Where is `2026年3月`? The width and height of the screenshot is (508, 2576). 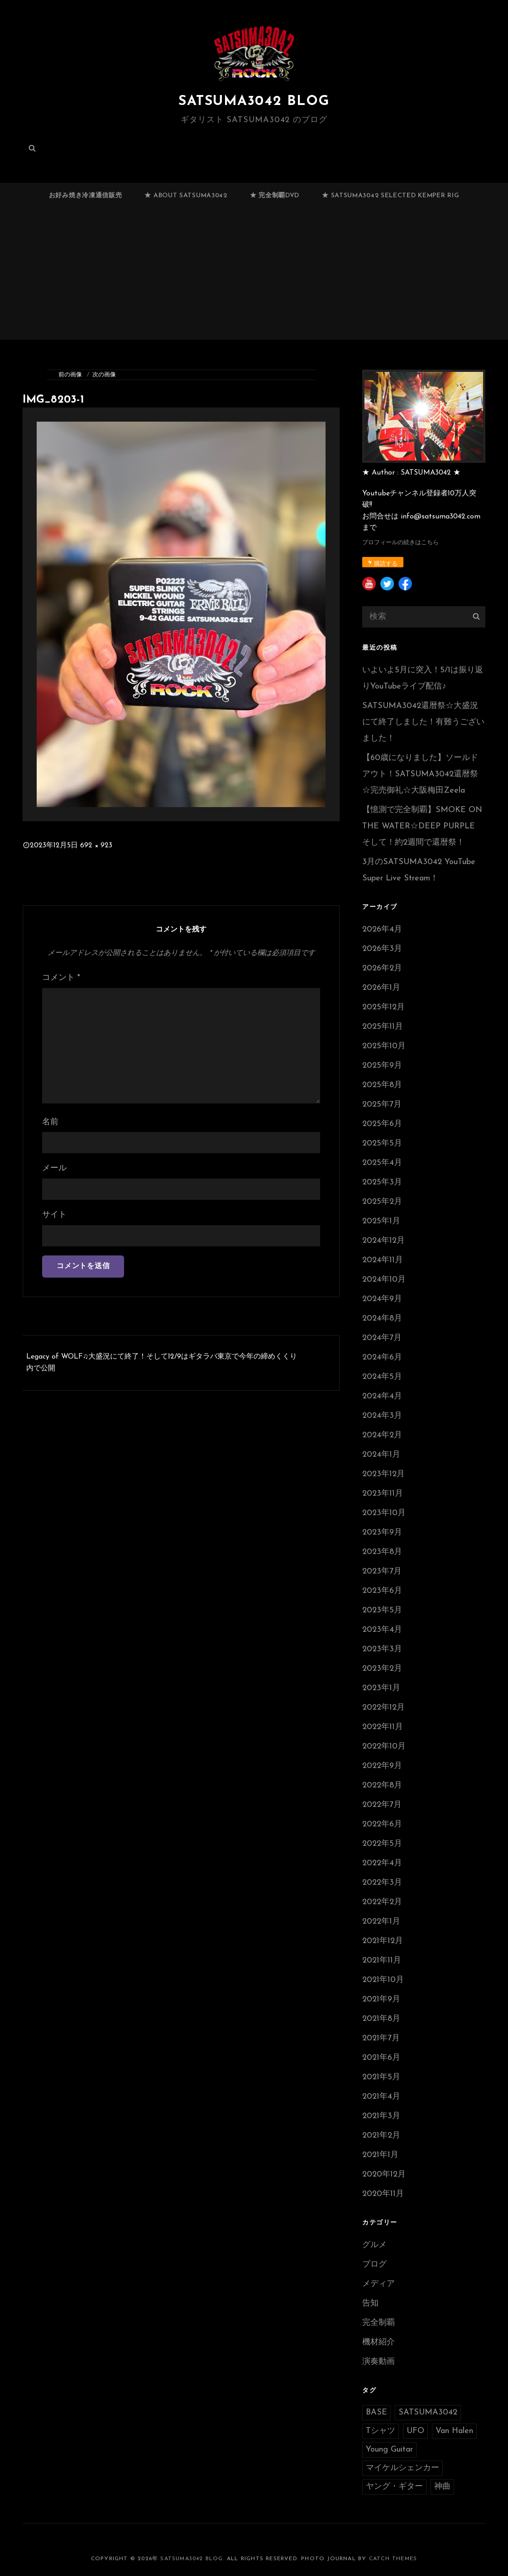 2026年3月 is located at coordinates (382, 949).